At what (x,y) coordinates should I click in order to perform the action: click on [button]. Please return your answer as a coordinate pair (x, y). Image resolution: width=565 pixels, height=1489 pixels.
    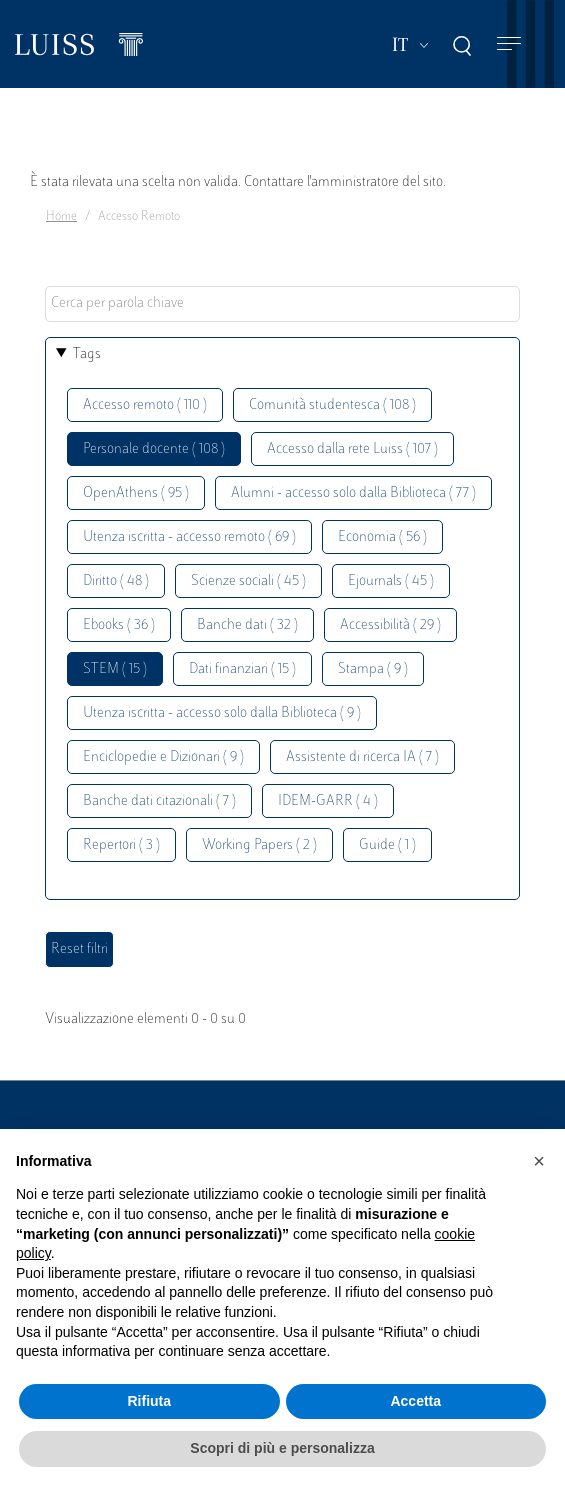
    Looking at the image, I should click on (539, 1161).